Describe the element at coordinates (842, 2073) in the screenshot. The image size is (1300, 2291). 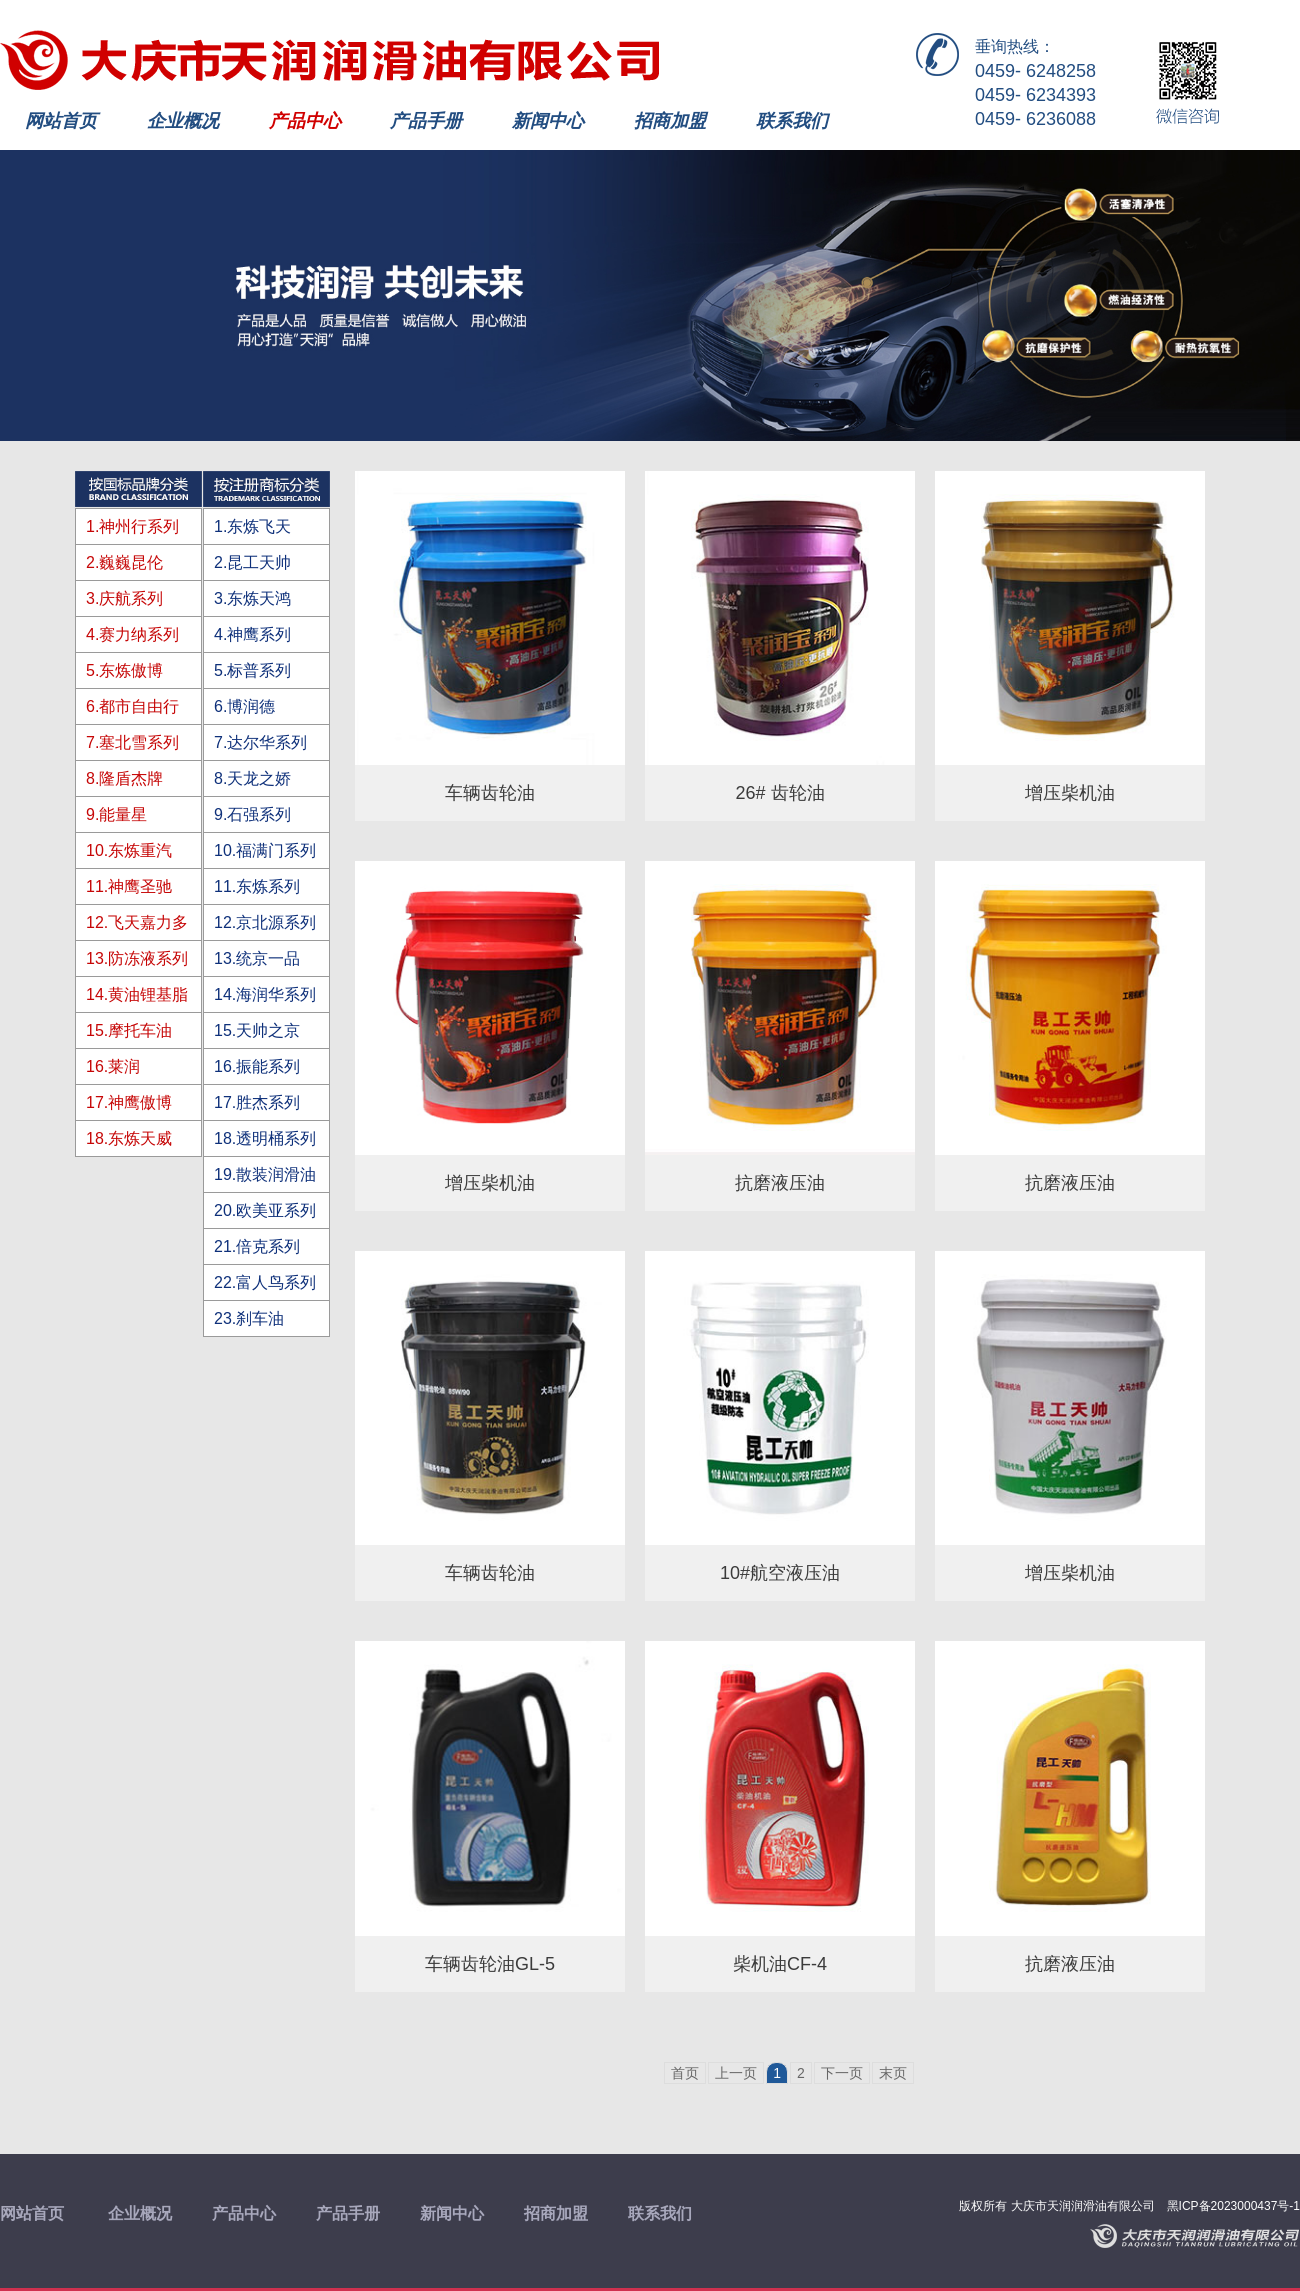
I see `下一页` at that location.